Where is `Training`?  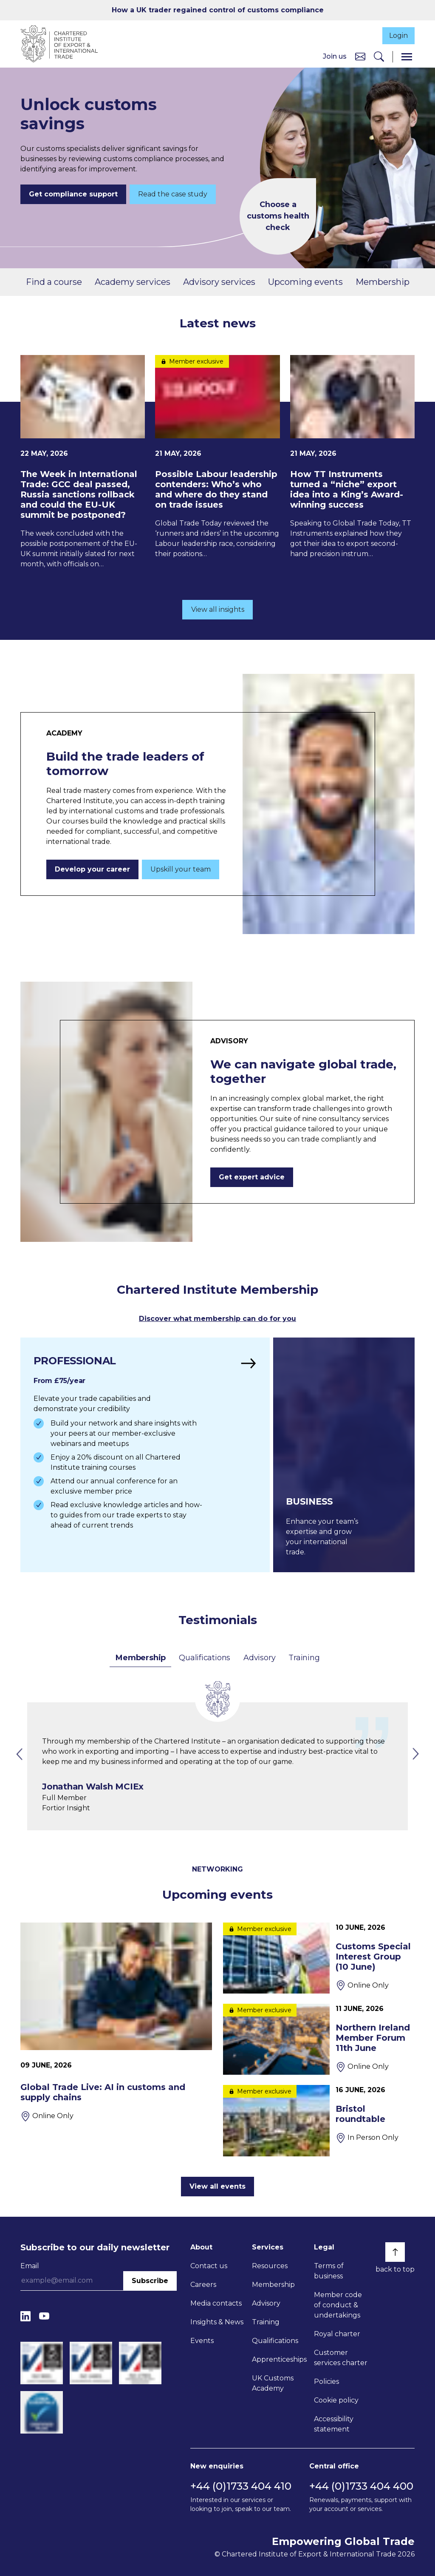
Training is located at coordinates (303, 1657).